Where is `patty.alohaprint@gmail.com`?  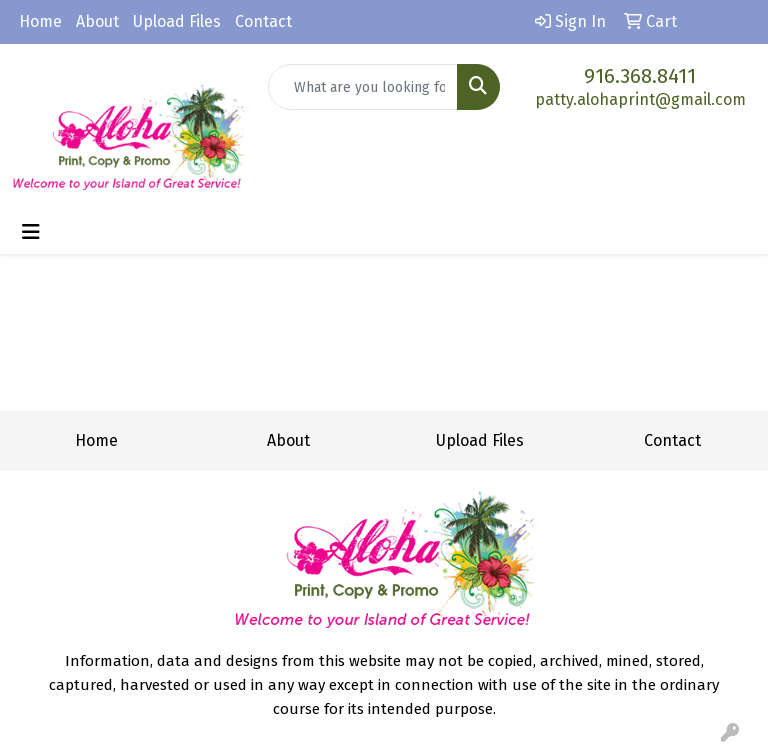
patty.alohaprint@gmail.com is located at coordinates (640, 99).